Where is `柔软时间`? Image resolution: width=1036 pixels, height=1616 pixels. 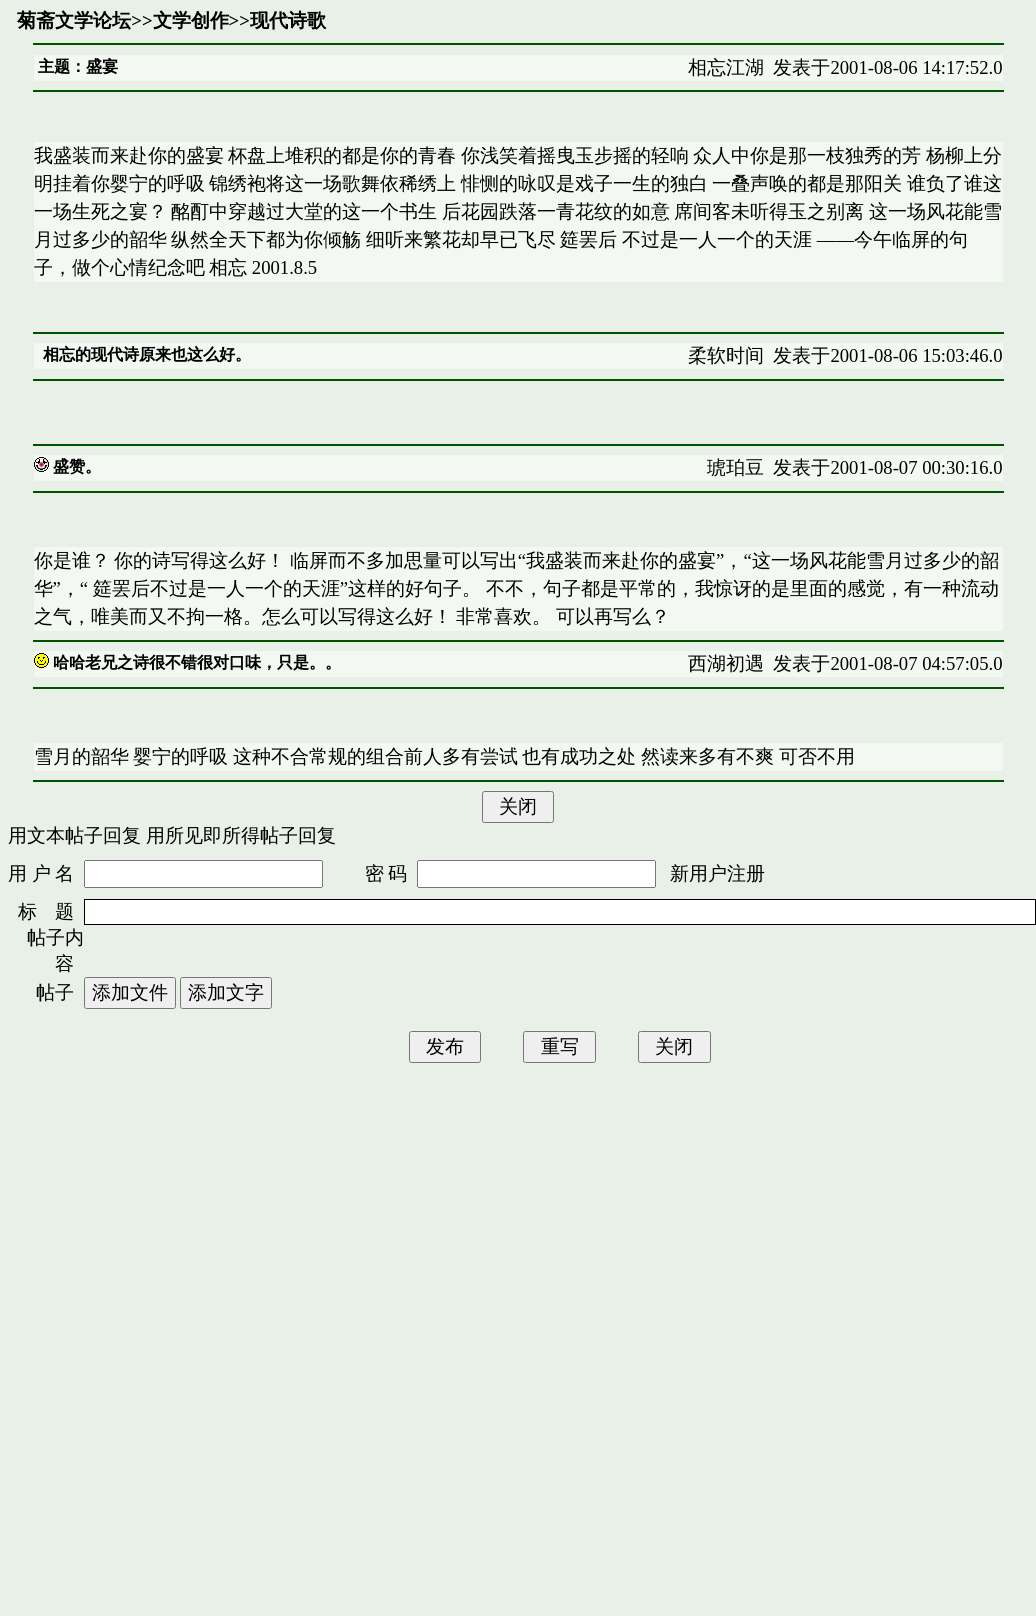 柔软时间 is located at coordinates (726, 355).